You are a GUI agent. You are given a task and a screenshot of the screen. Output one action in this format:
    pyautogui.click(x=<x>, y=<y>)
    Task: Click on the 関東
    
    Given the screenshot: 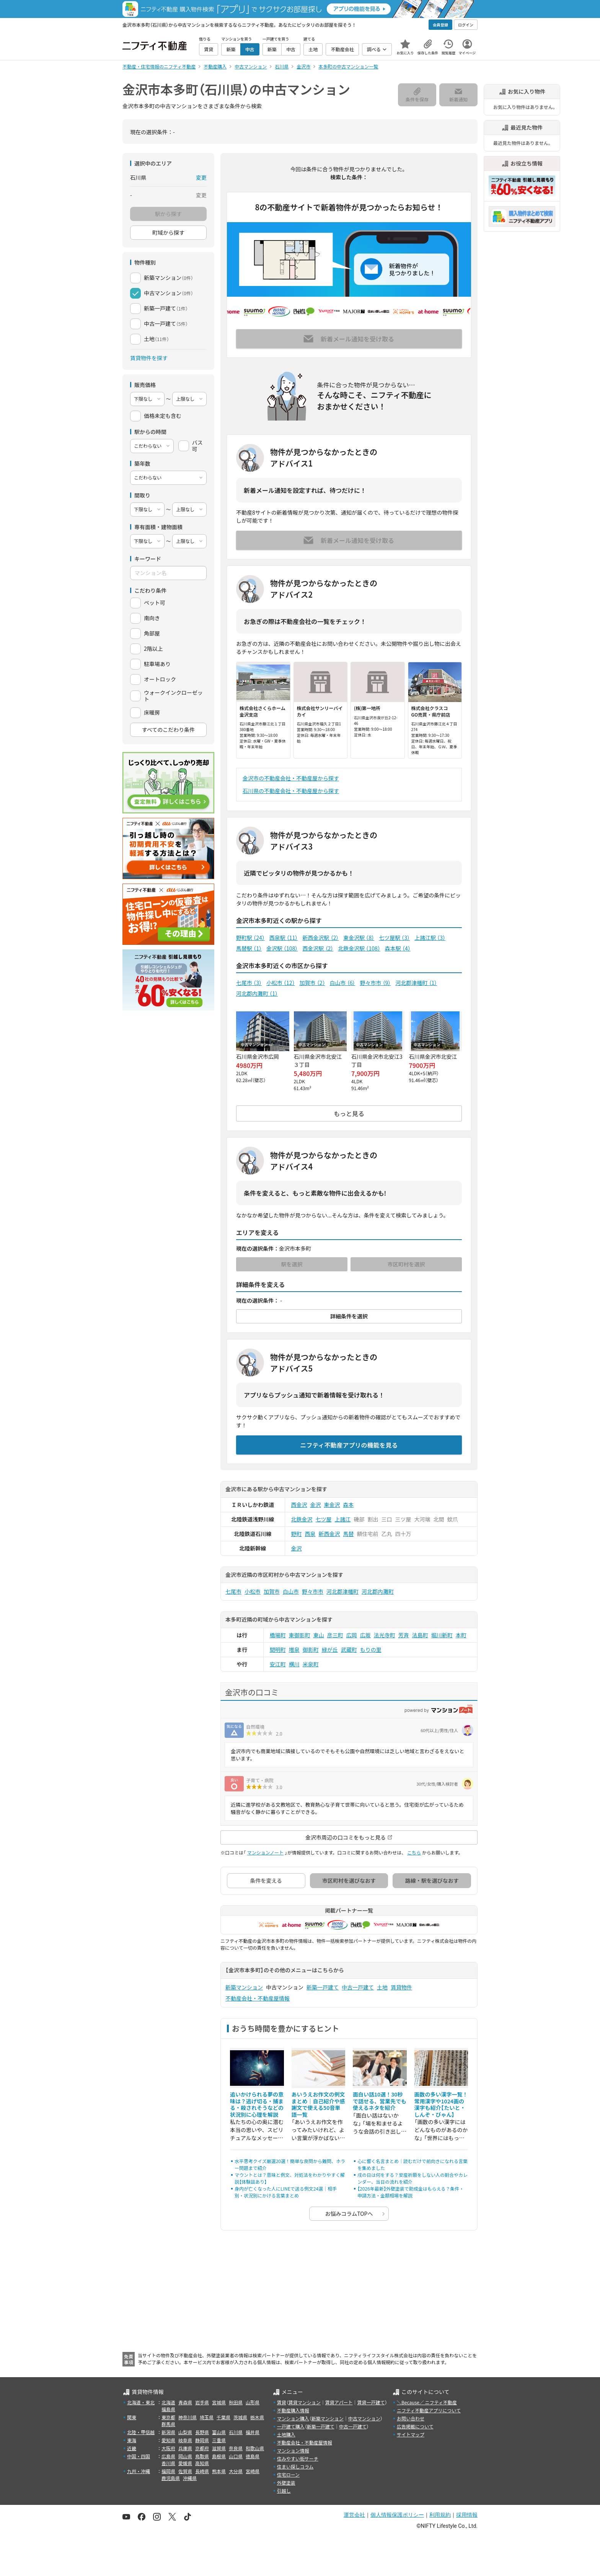 What is the action you would take?
    pyautogui.click(x=131, y=2417)
    